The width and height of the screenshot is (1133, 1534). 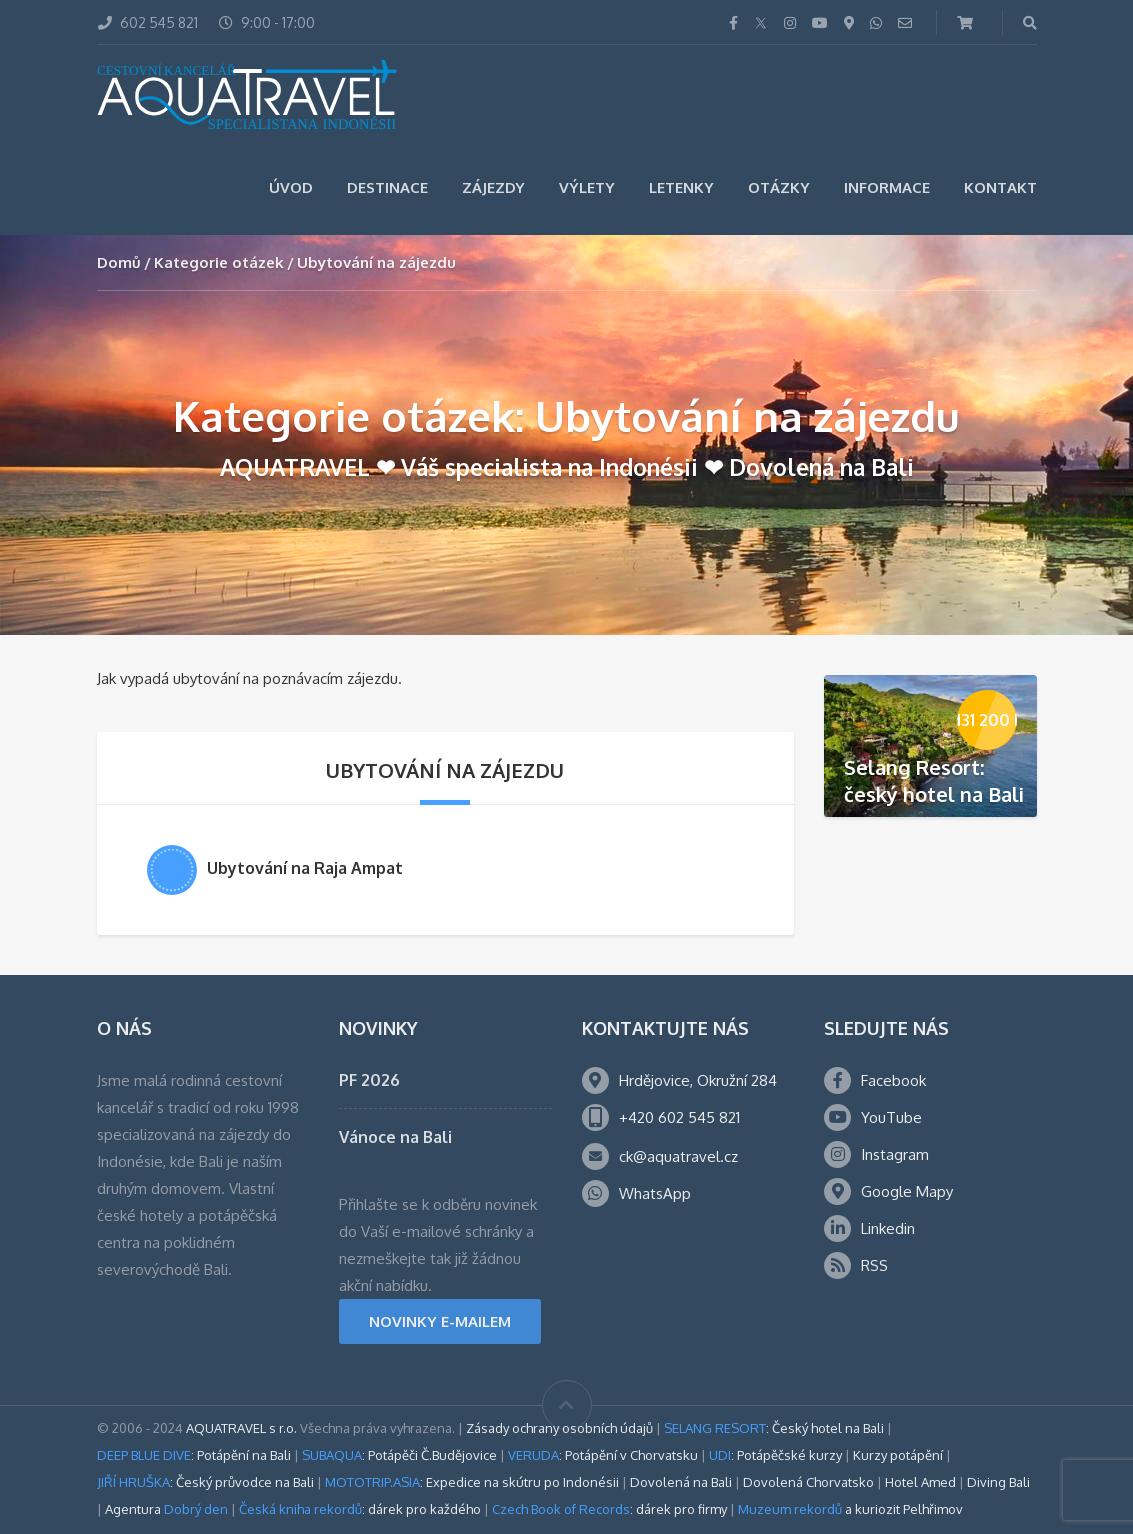 I want to click on Facebook, so click(x=893, y=1080).